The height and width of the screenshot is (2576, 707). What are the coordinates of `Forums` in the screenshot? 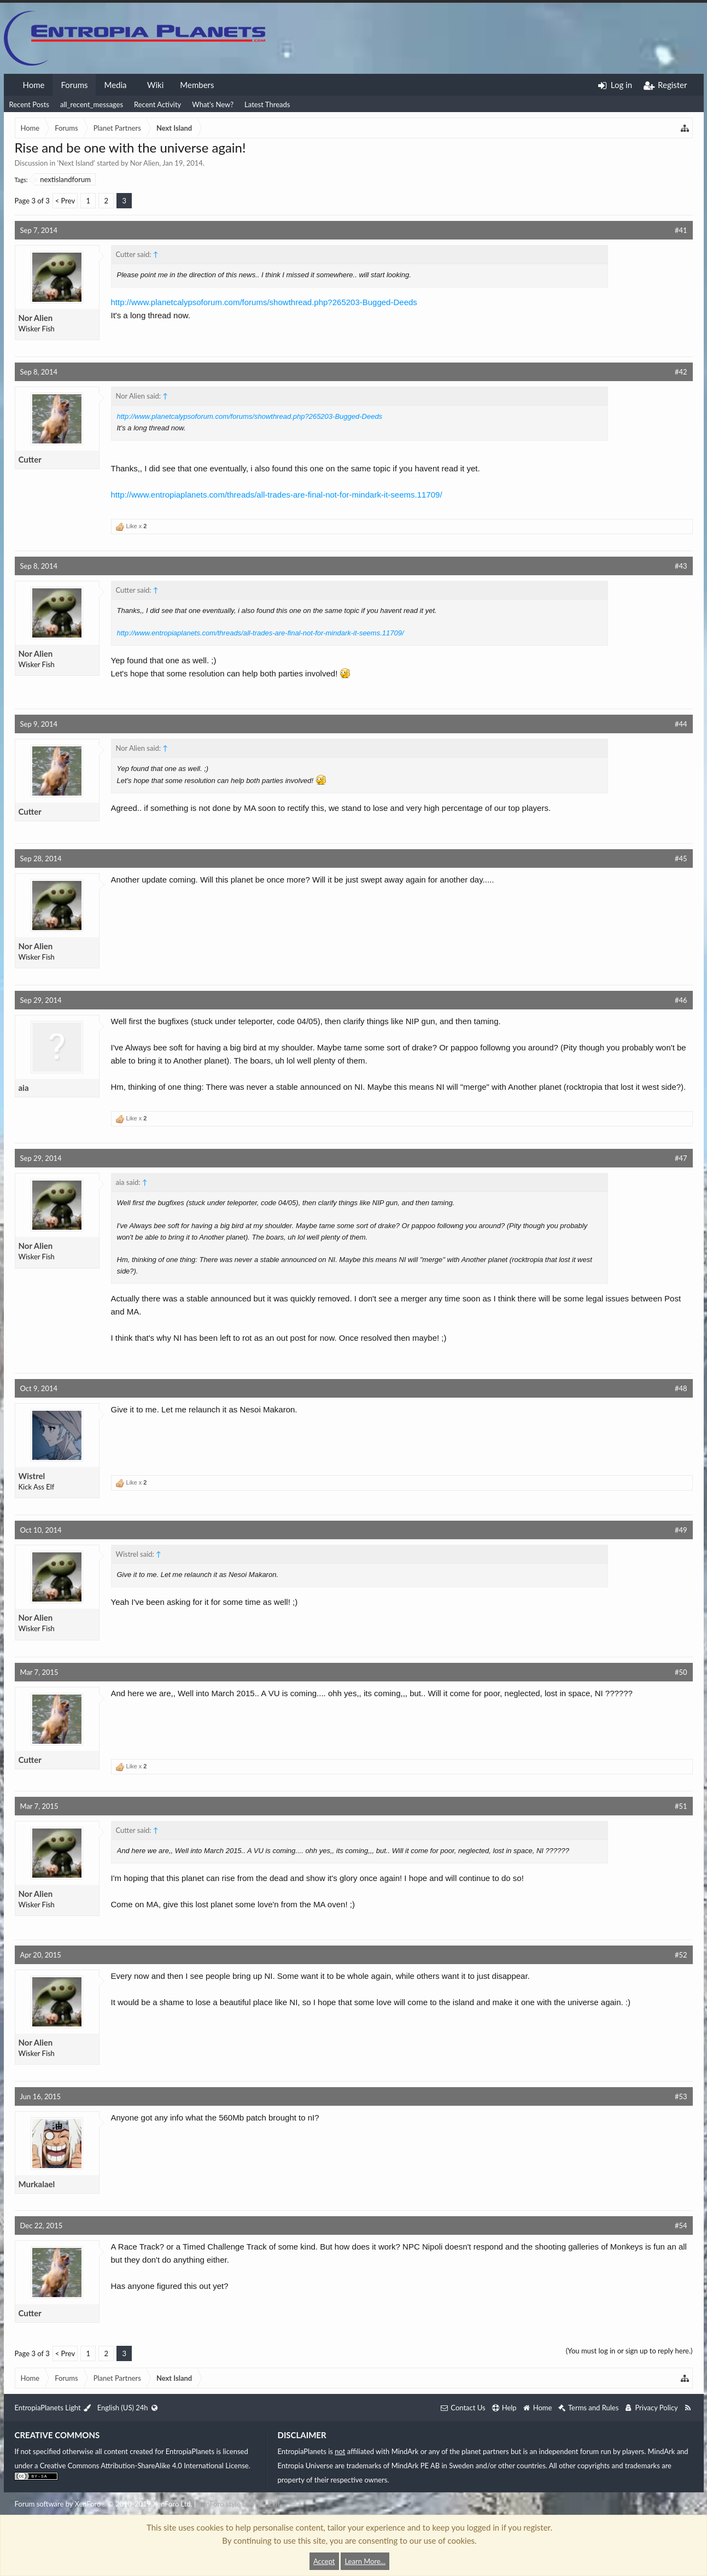 It's located at (74, 85).